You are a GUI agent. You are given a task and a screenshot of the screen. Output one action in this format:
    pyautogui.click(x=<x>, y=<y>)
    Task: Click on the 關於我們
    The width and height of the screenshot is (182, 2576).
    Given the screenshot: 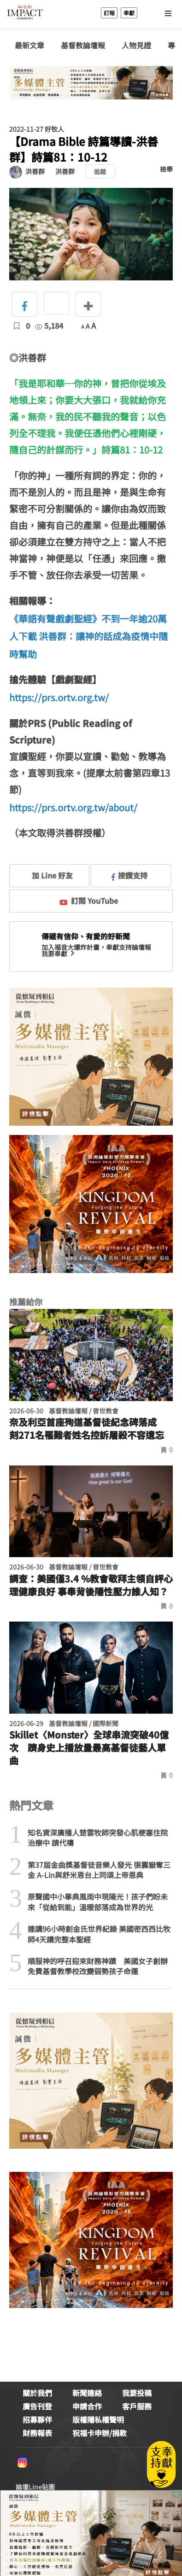 What is the action you would take?
    pyautogui.click(x=37, y=2392)
    